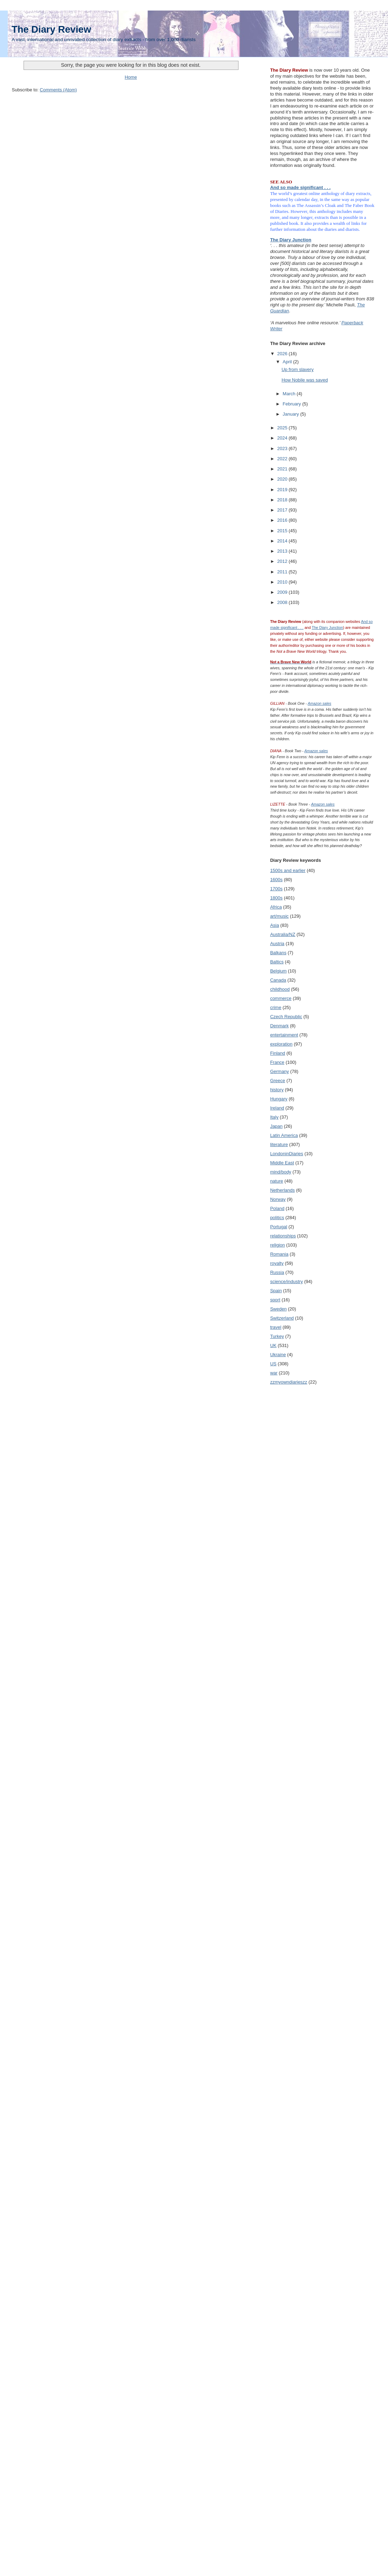 The image size is (388, 2576). What do you see at coordinates (276, 897) in the screenshot?
I see `1800s` at bounding box center [276, 897].